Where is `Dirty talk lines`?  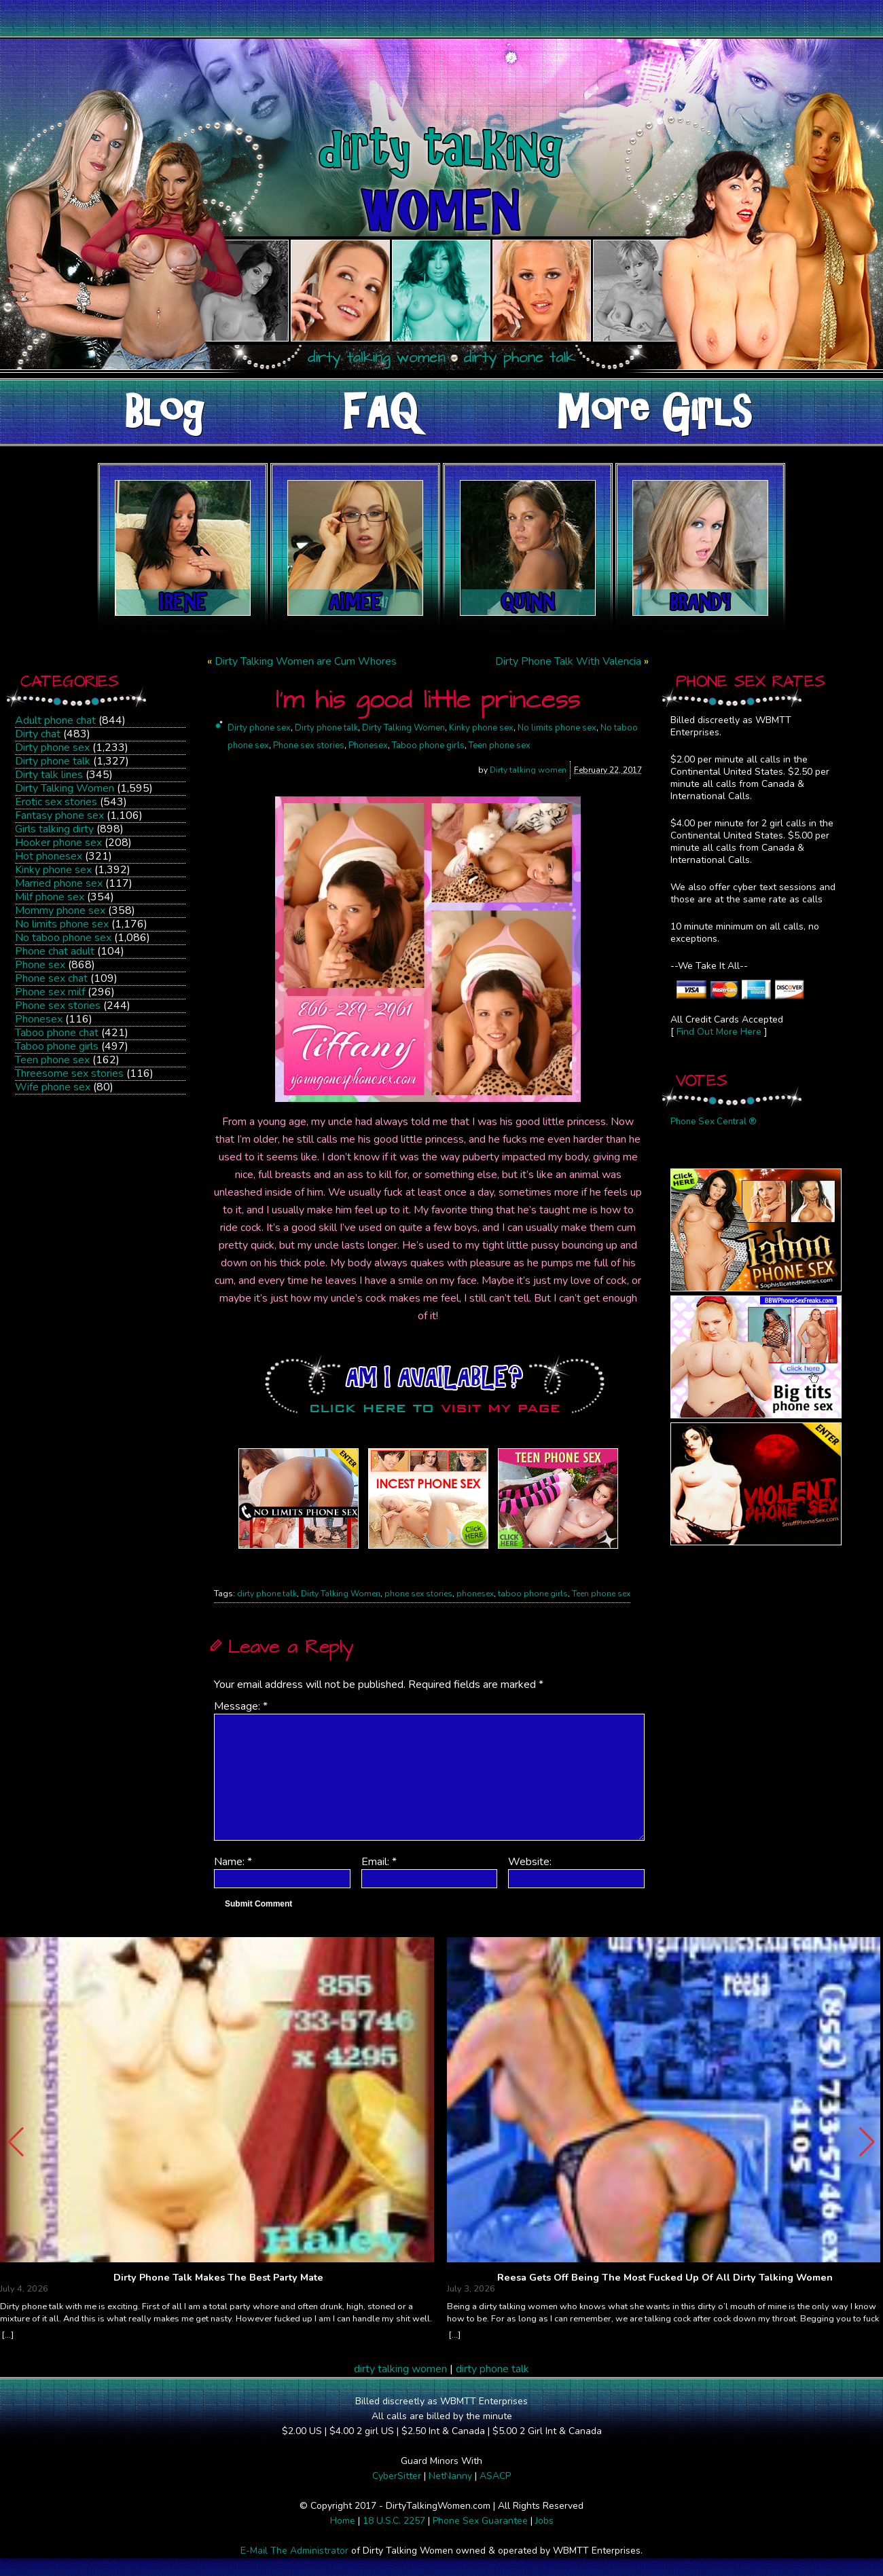
Dirty talk lines is located at coordinates (49, 774).